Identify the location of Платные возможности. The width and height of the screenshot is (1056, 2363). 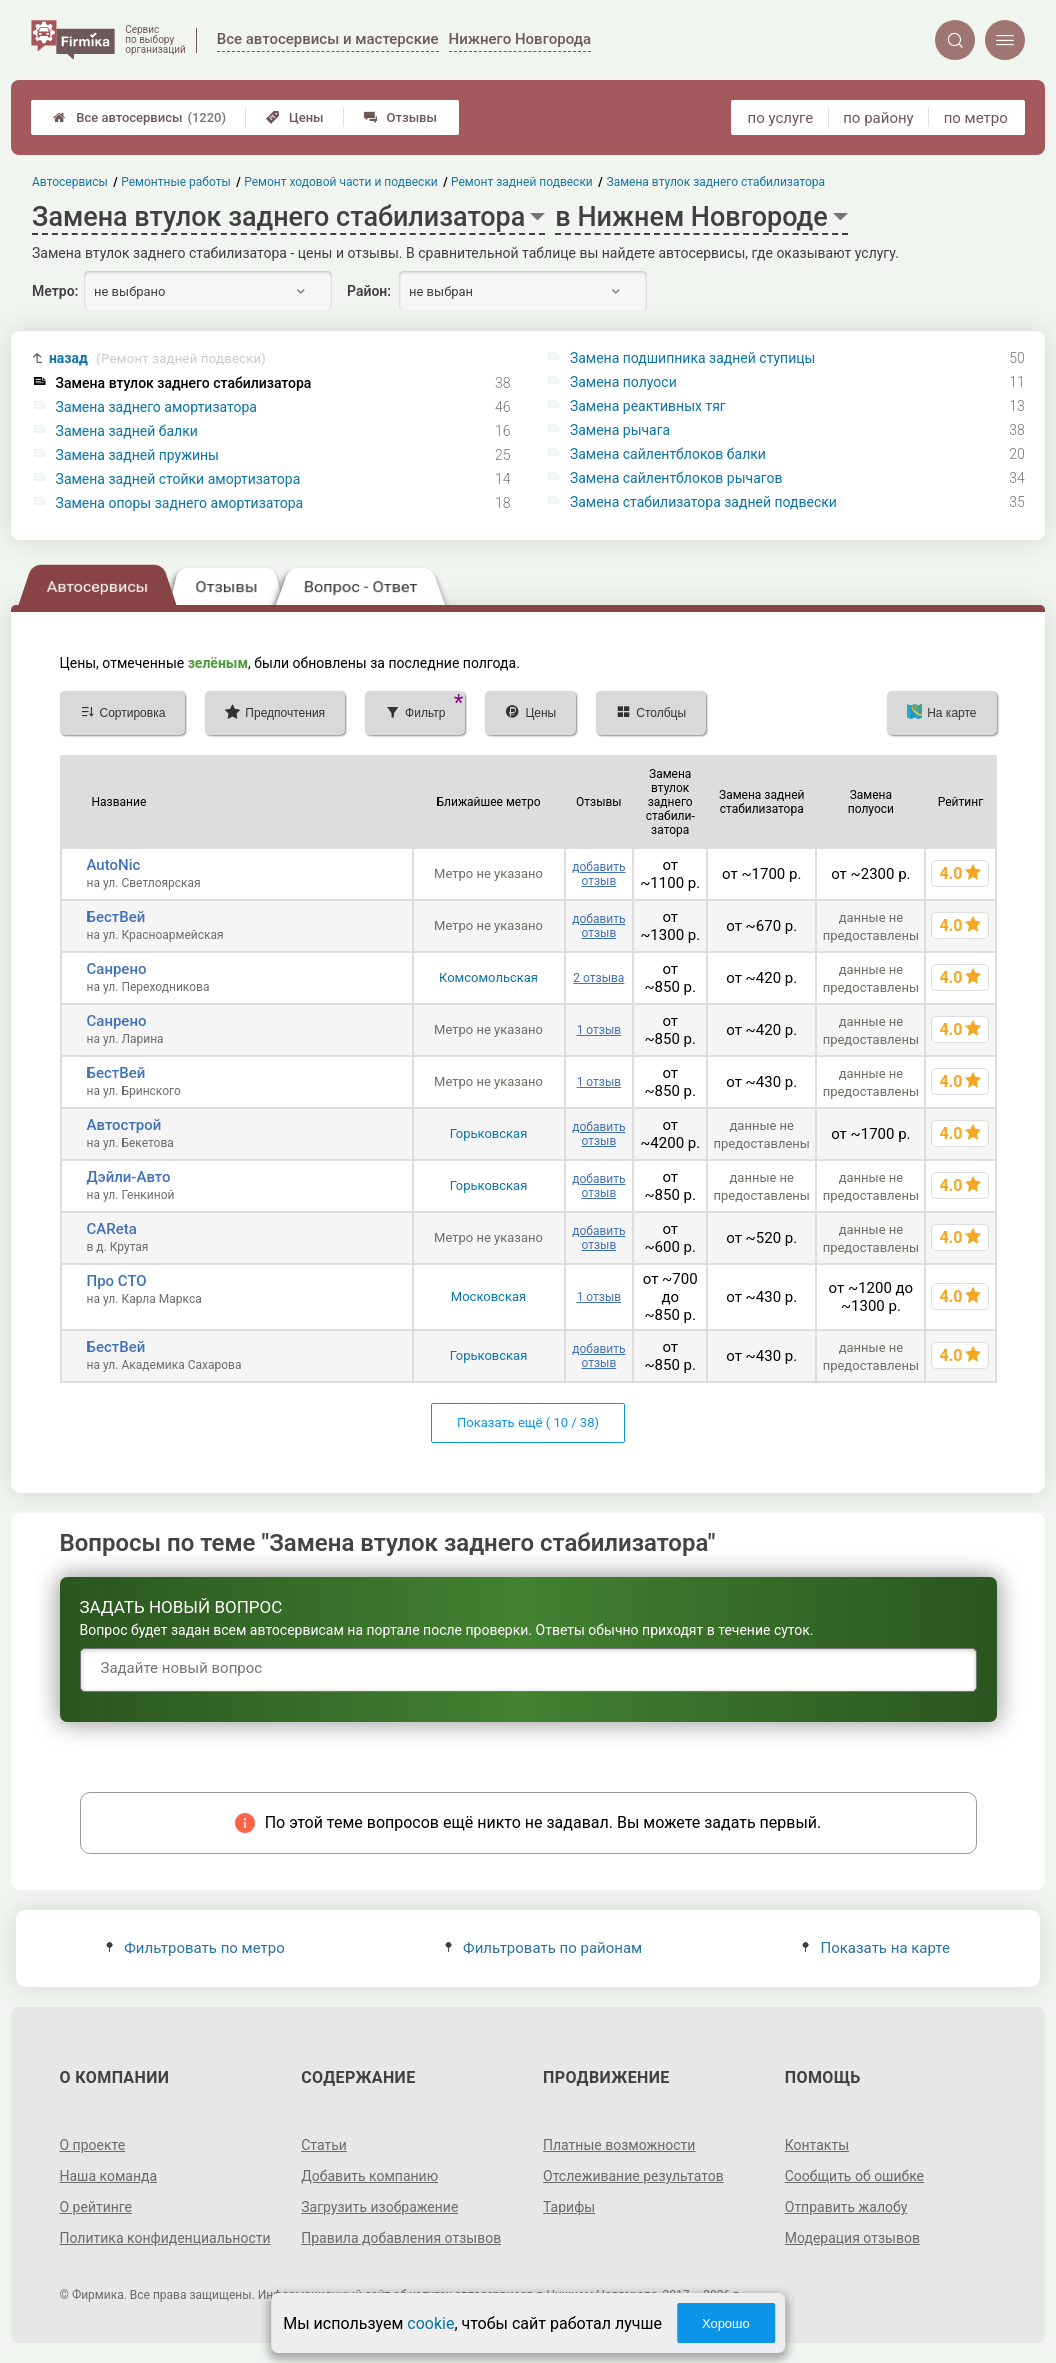
(619, 2145).